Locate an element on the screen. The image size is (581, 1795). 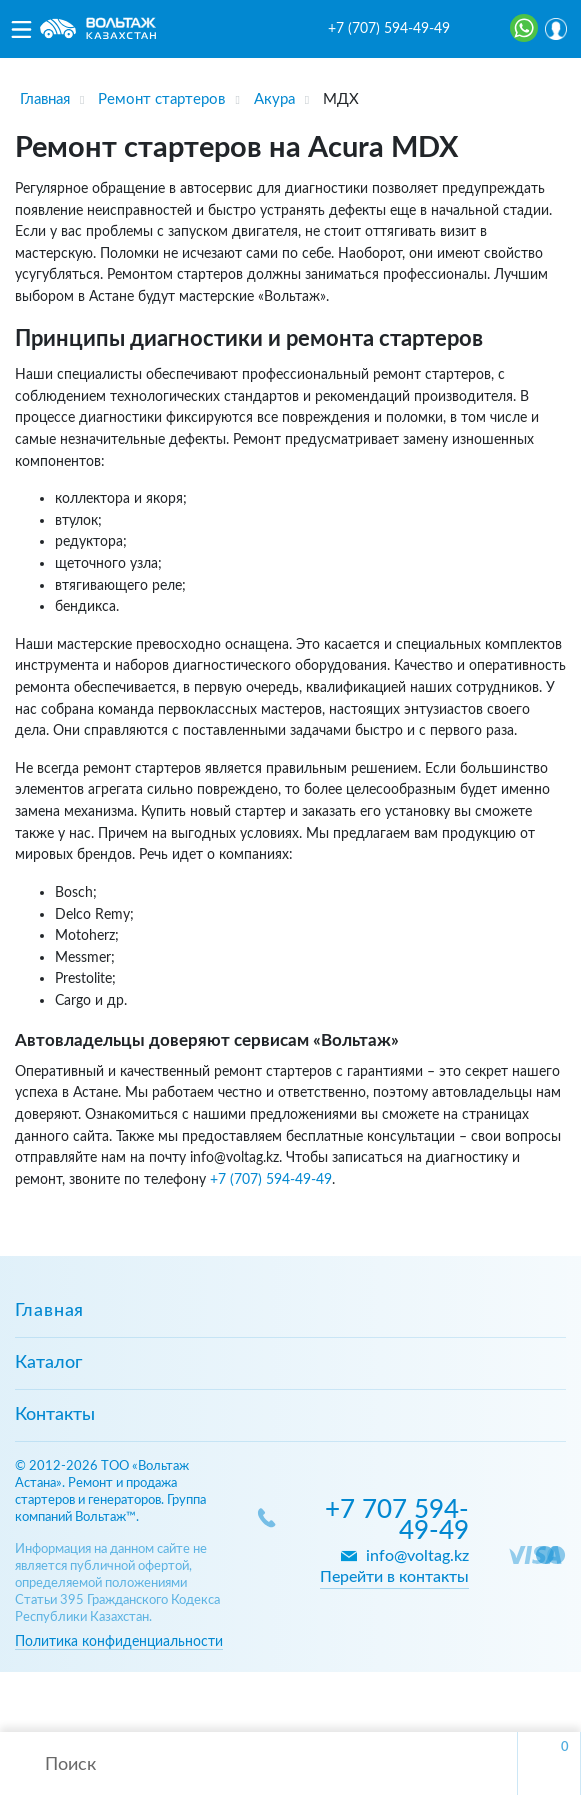
+7 707 594-49-49 is located at coordinates (397, 1521).